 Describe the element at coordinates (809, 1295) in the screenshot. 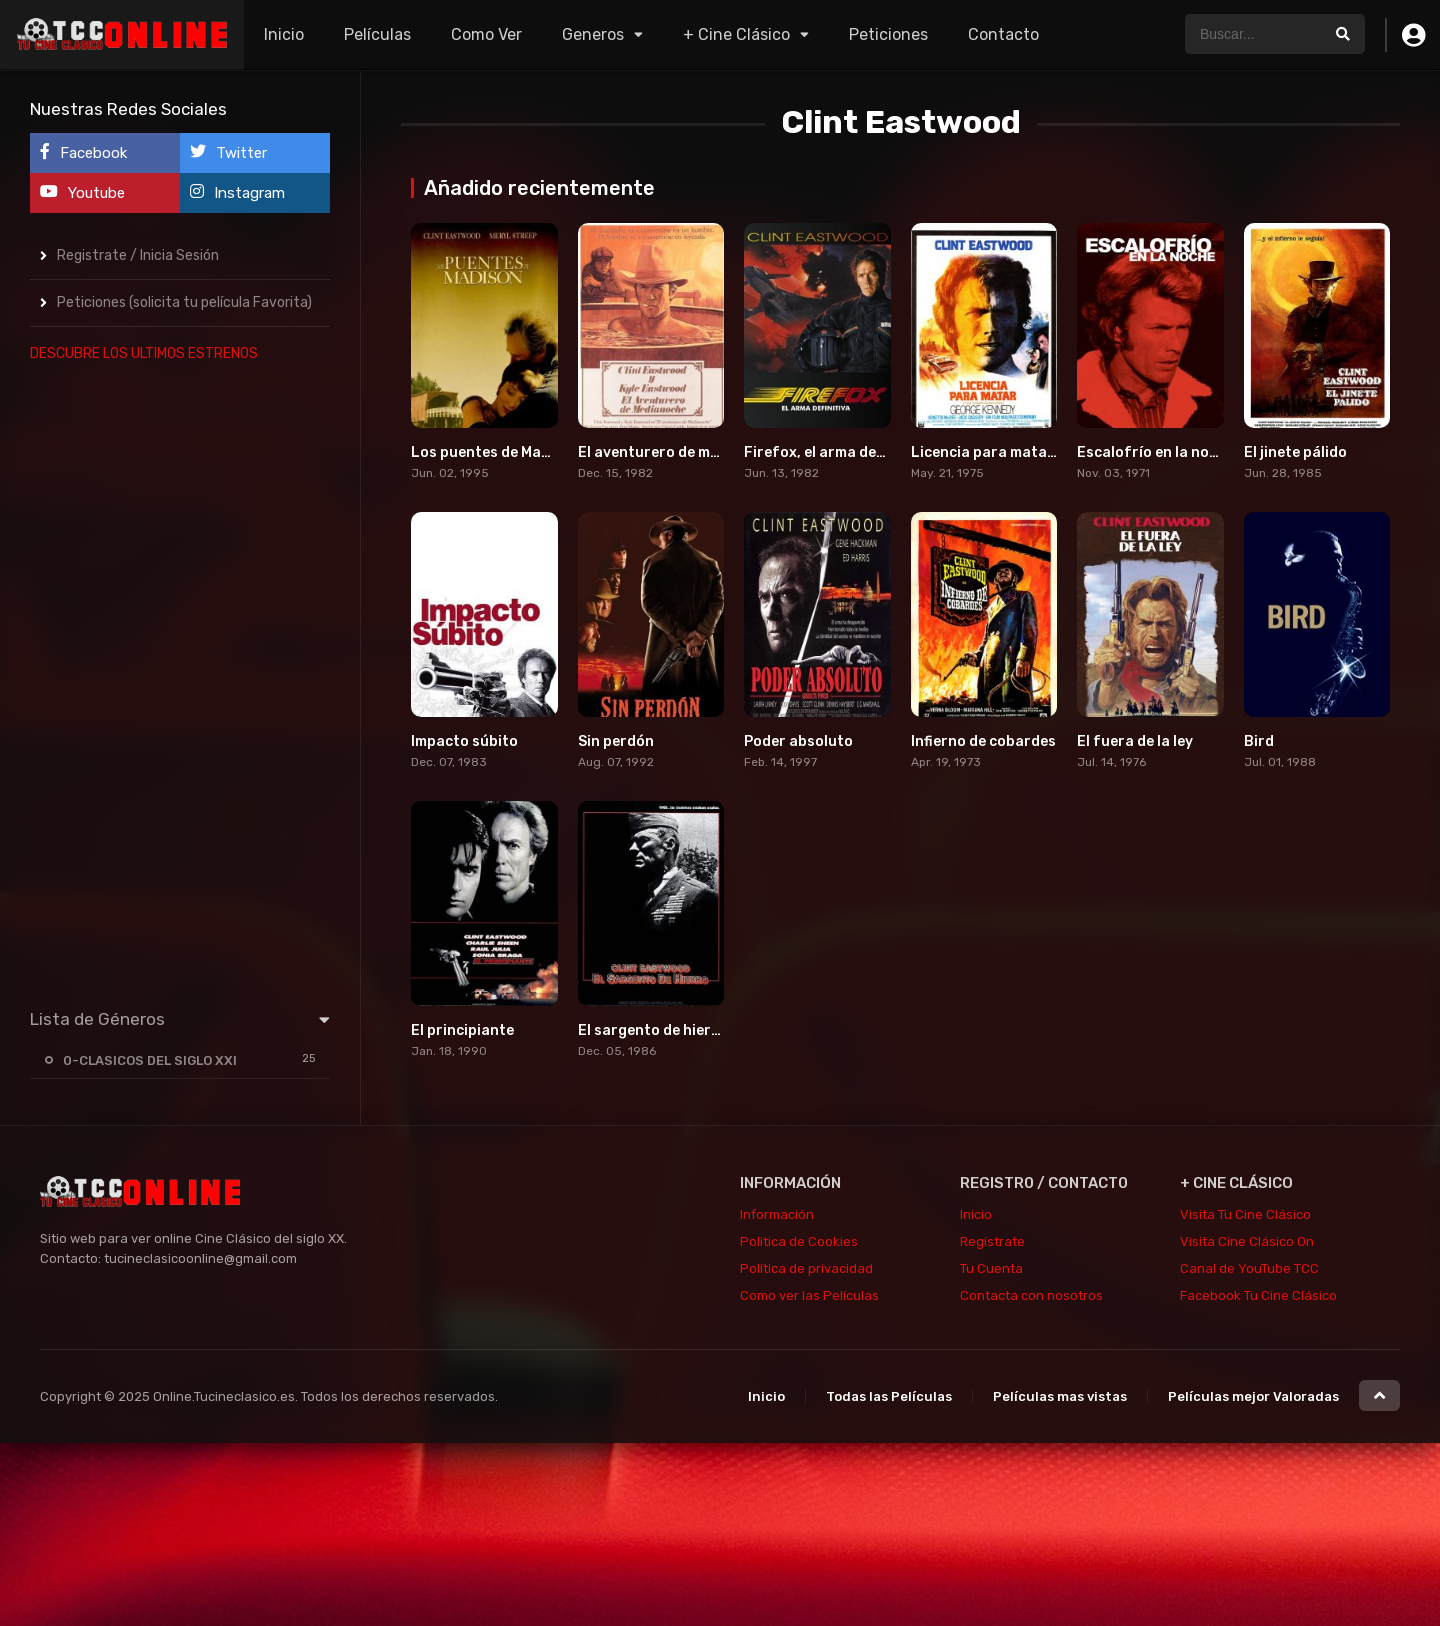

I see `Como ver las Películas` at that location.